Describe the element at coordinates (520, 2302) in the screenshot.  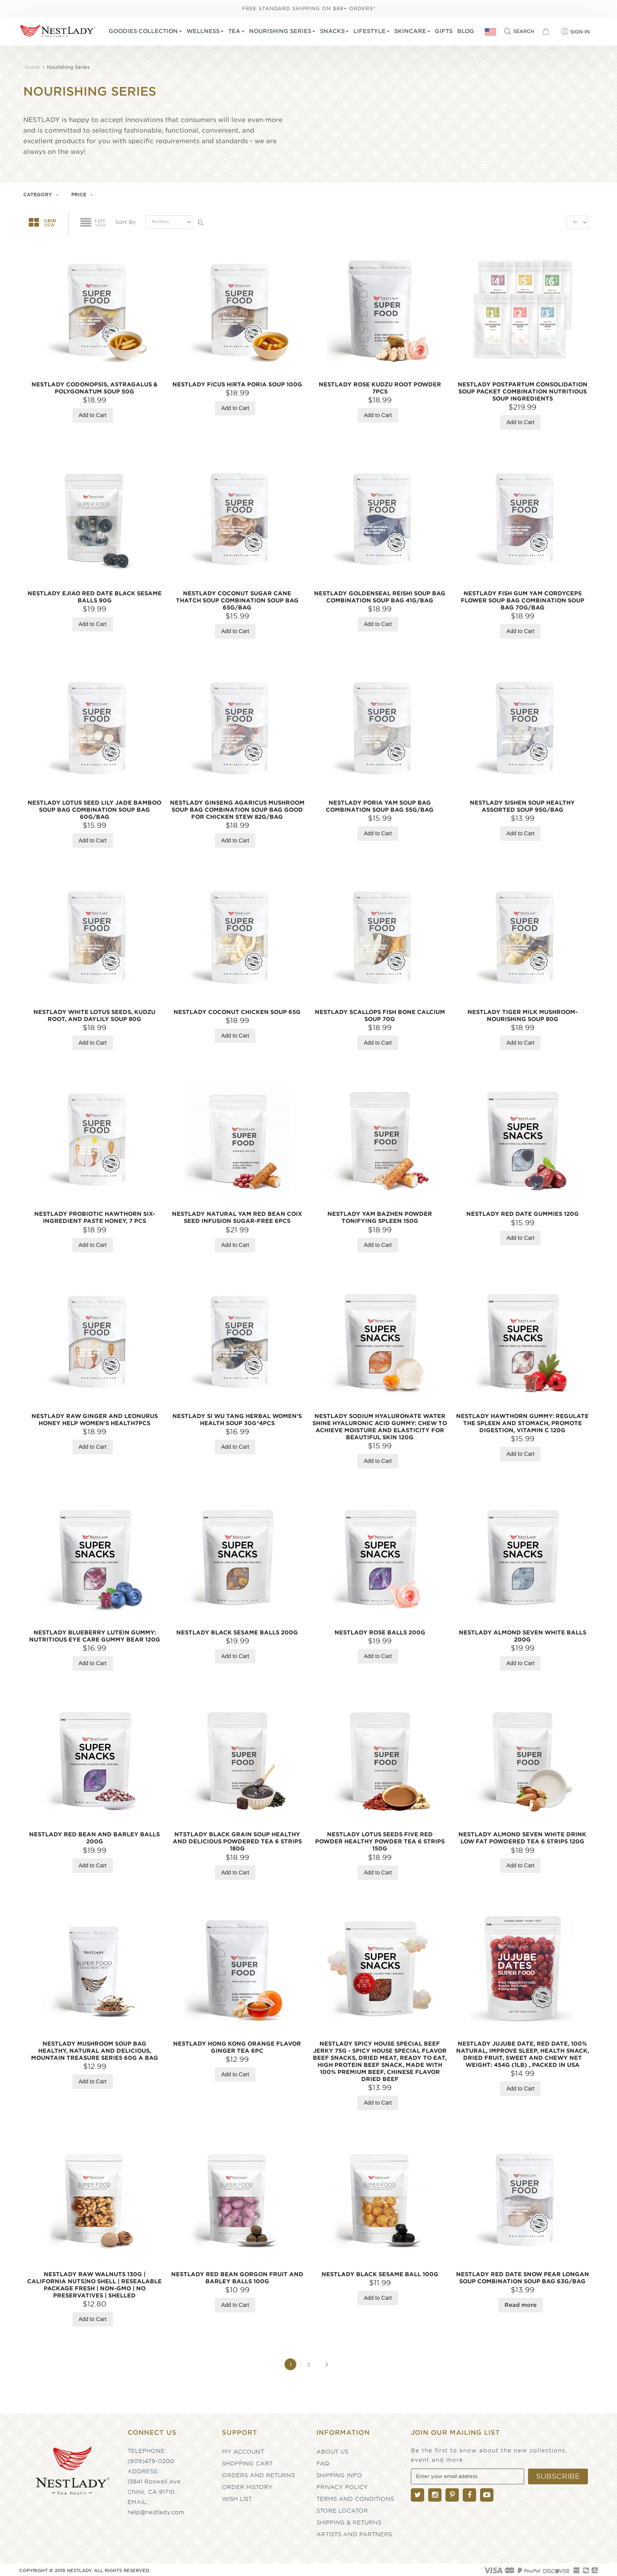
I see `Read more` at that location.